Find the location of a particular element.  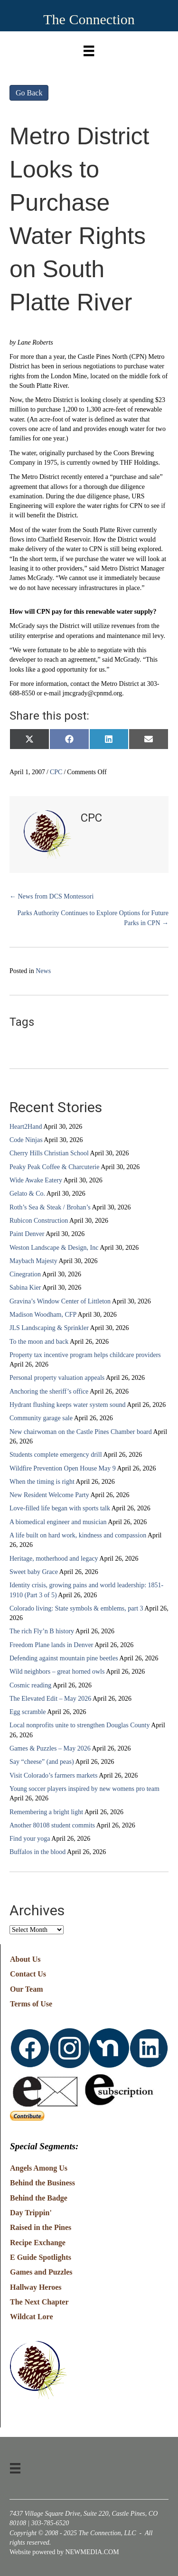

A life built on hard work, kindness and compassion is located at coordinates (77, 1535).